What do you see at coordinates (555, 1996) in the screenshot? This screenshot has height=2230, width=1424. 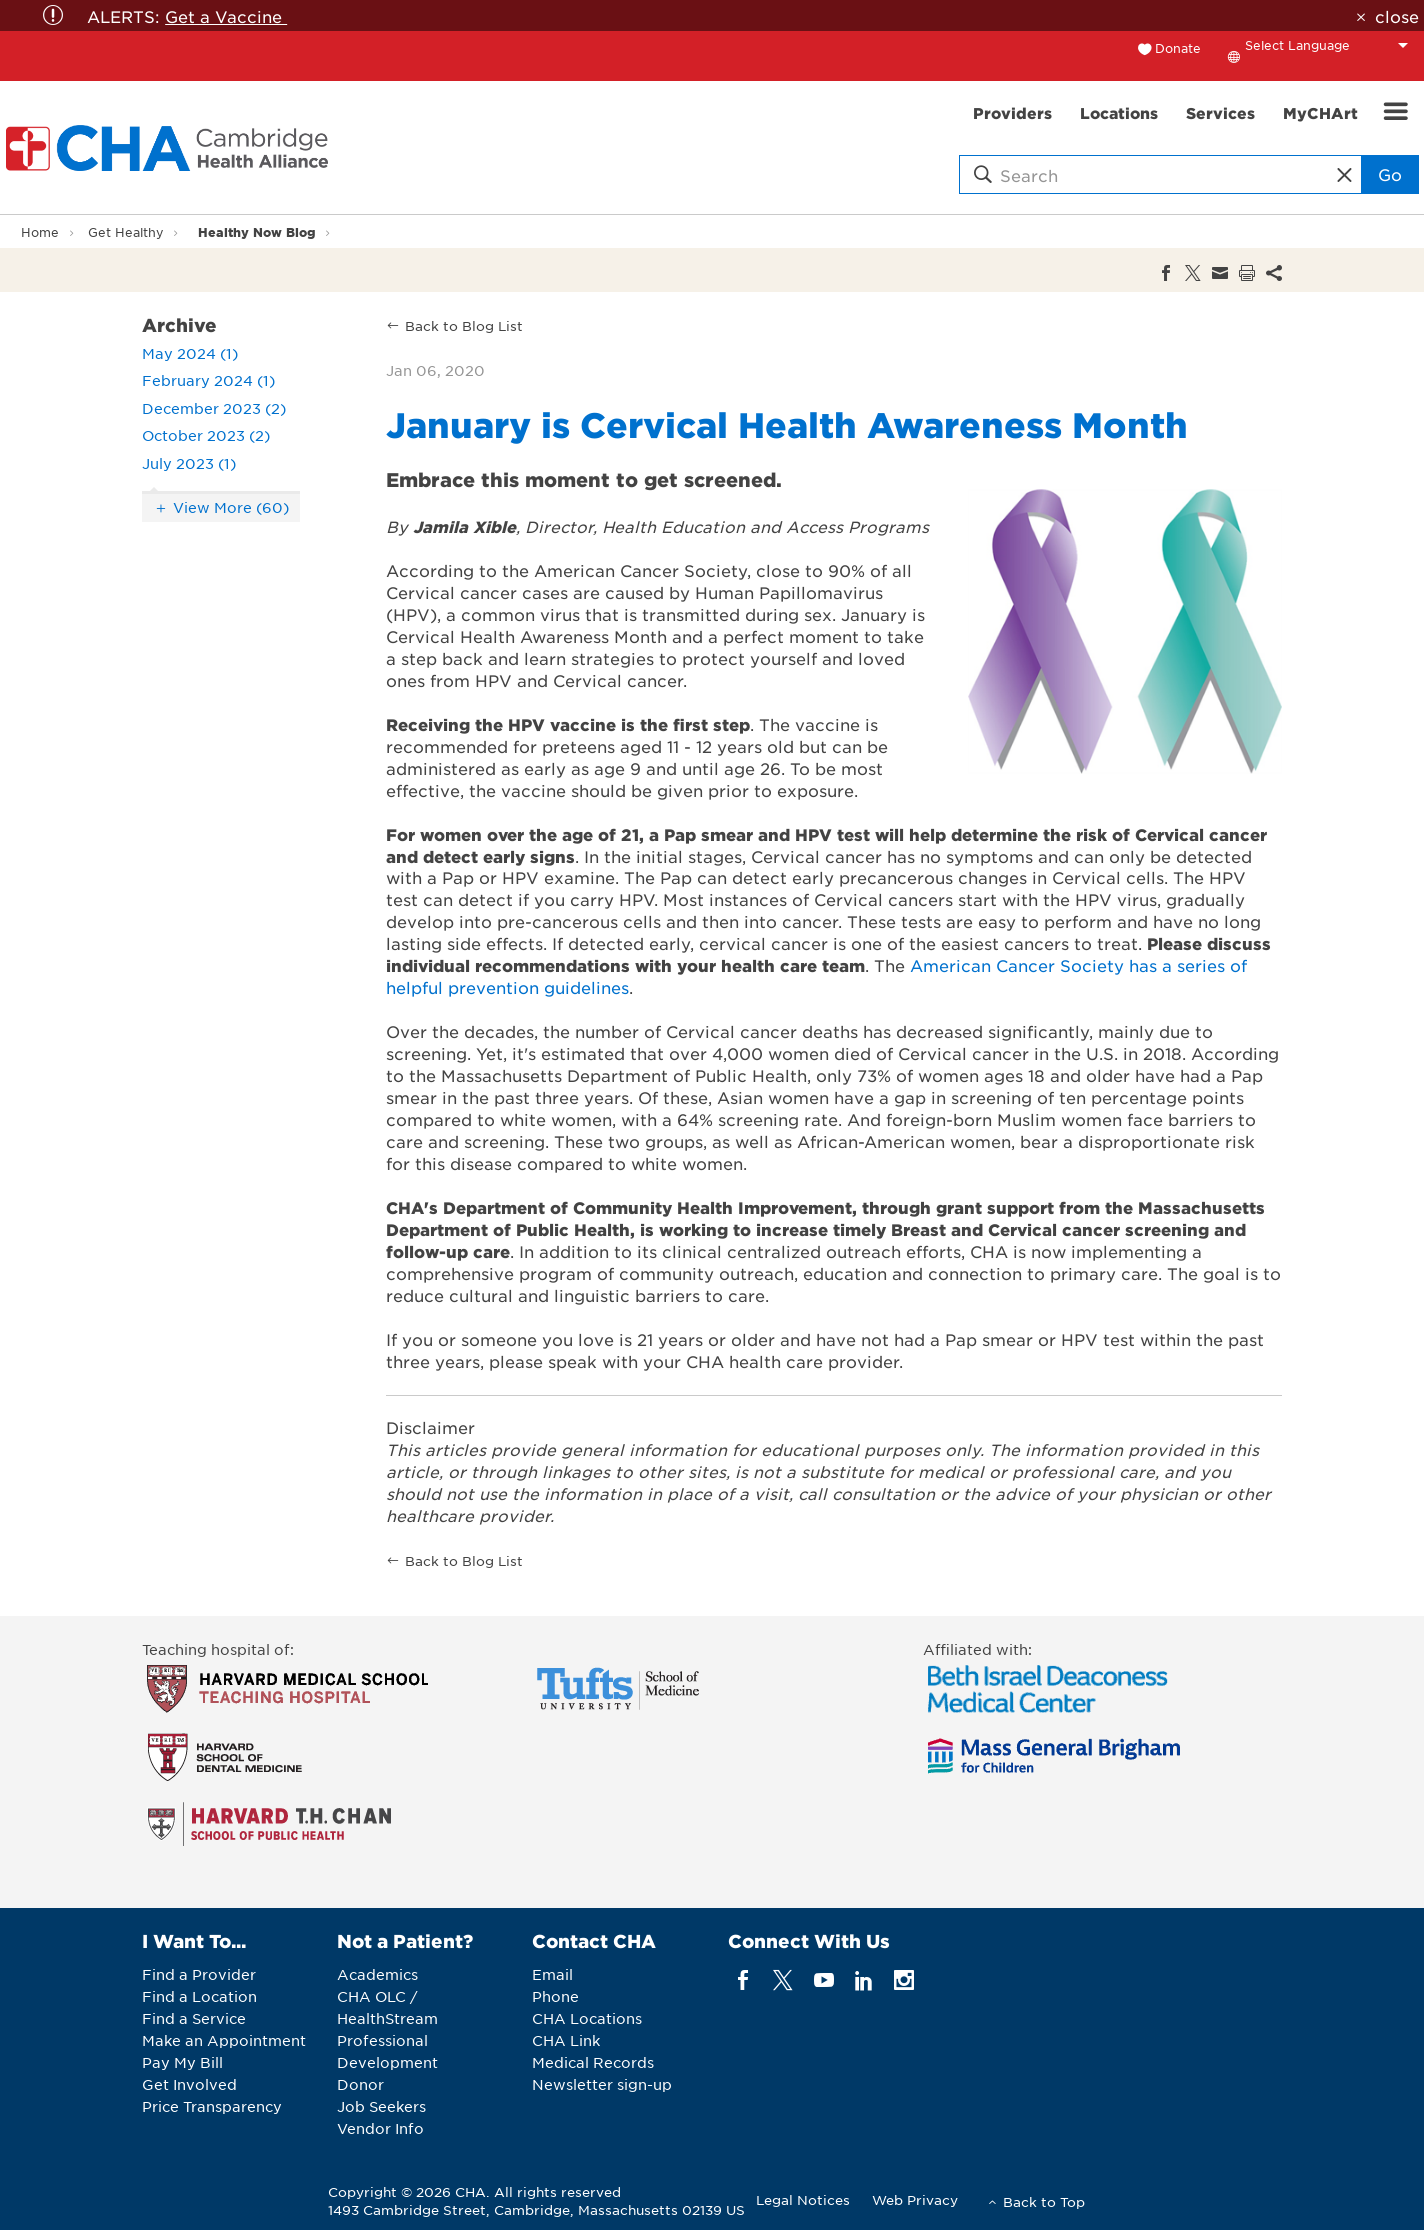 I see `Phone` at bounding box center [555, 1996].